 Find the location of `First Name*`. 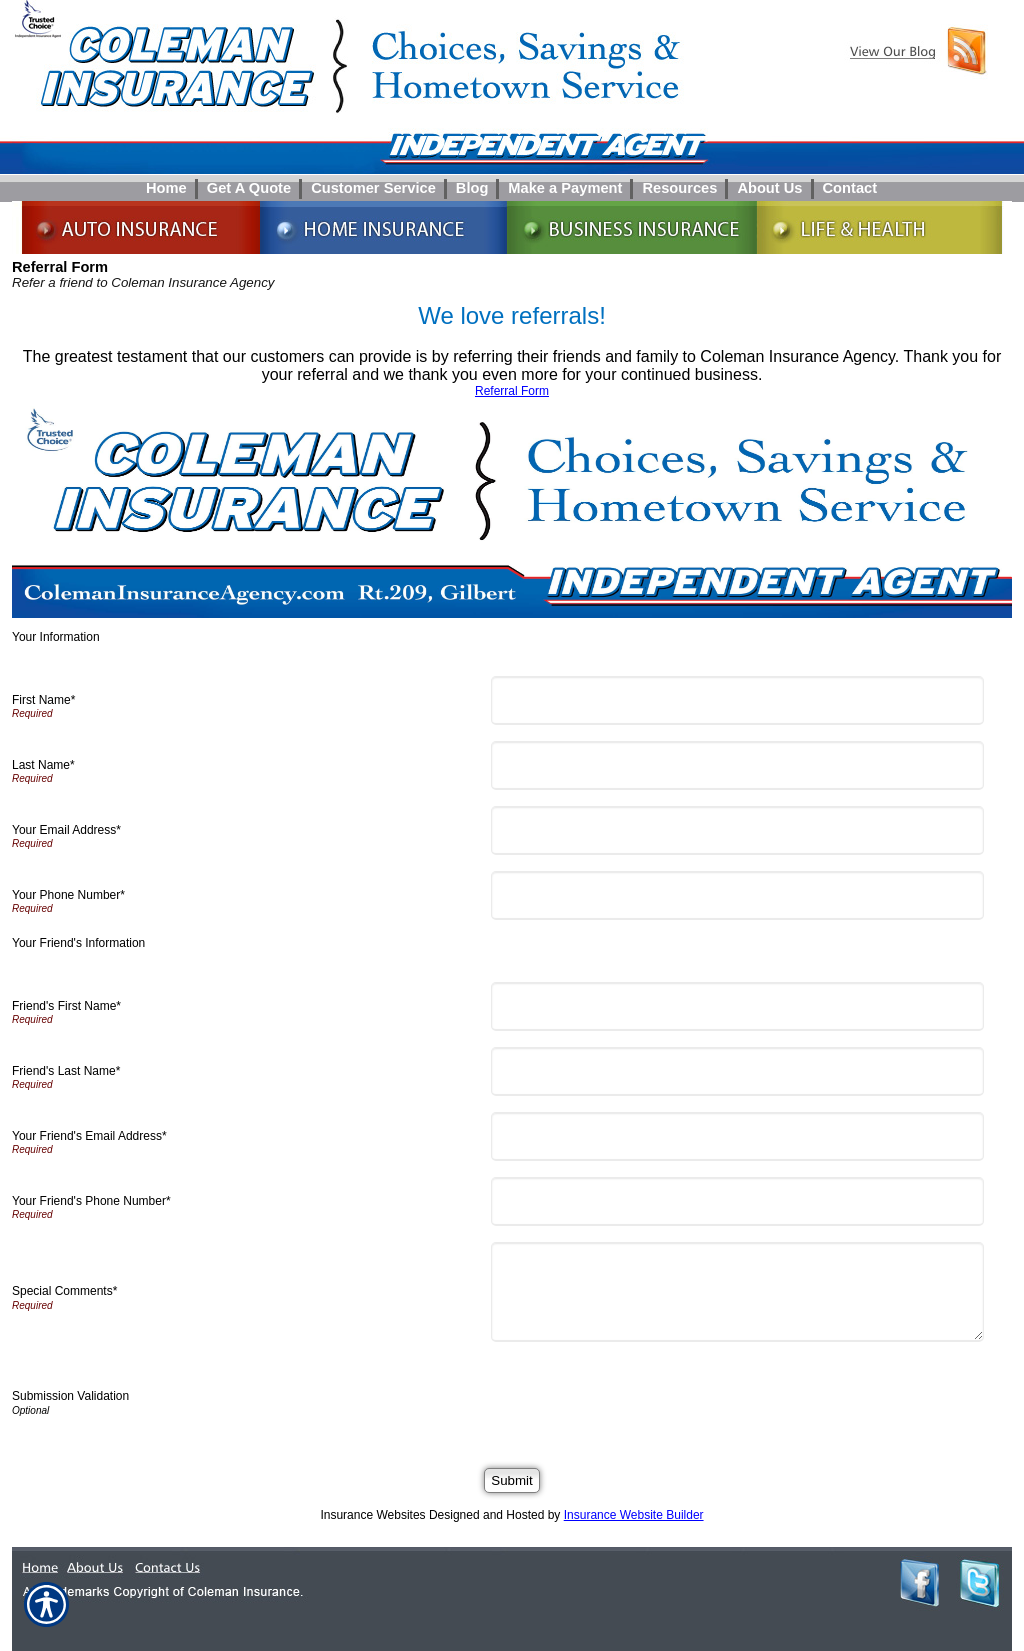

First Name* is located at coordinates (43, 700).